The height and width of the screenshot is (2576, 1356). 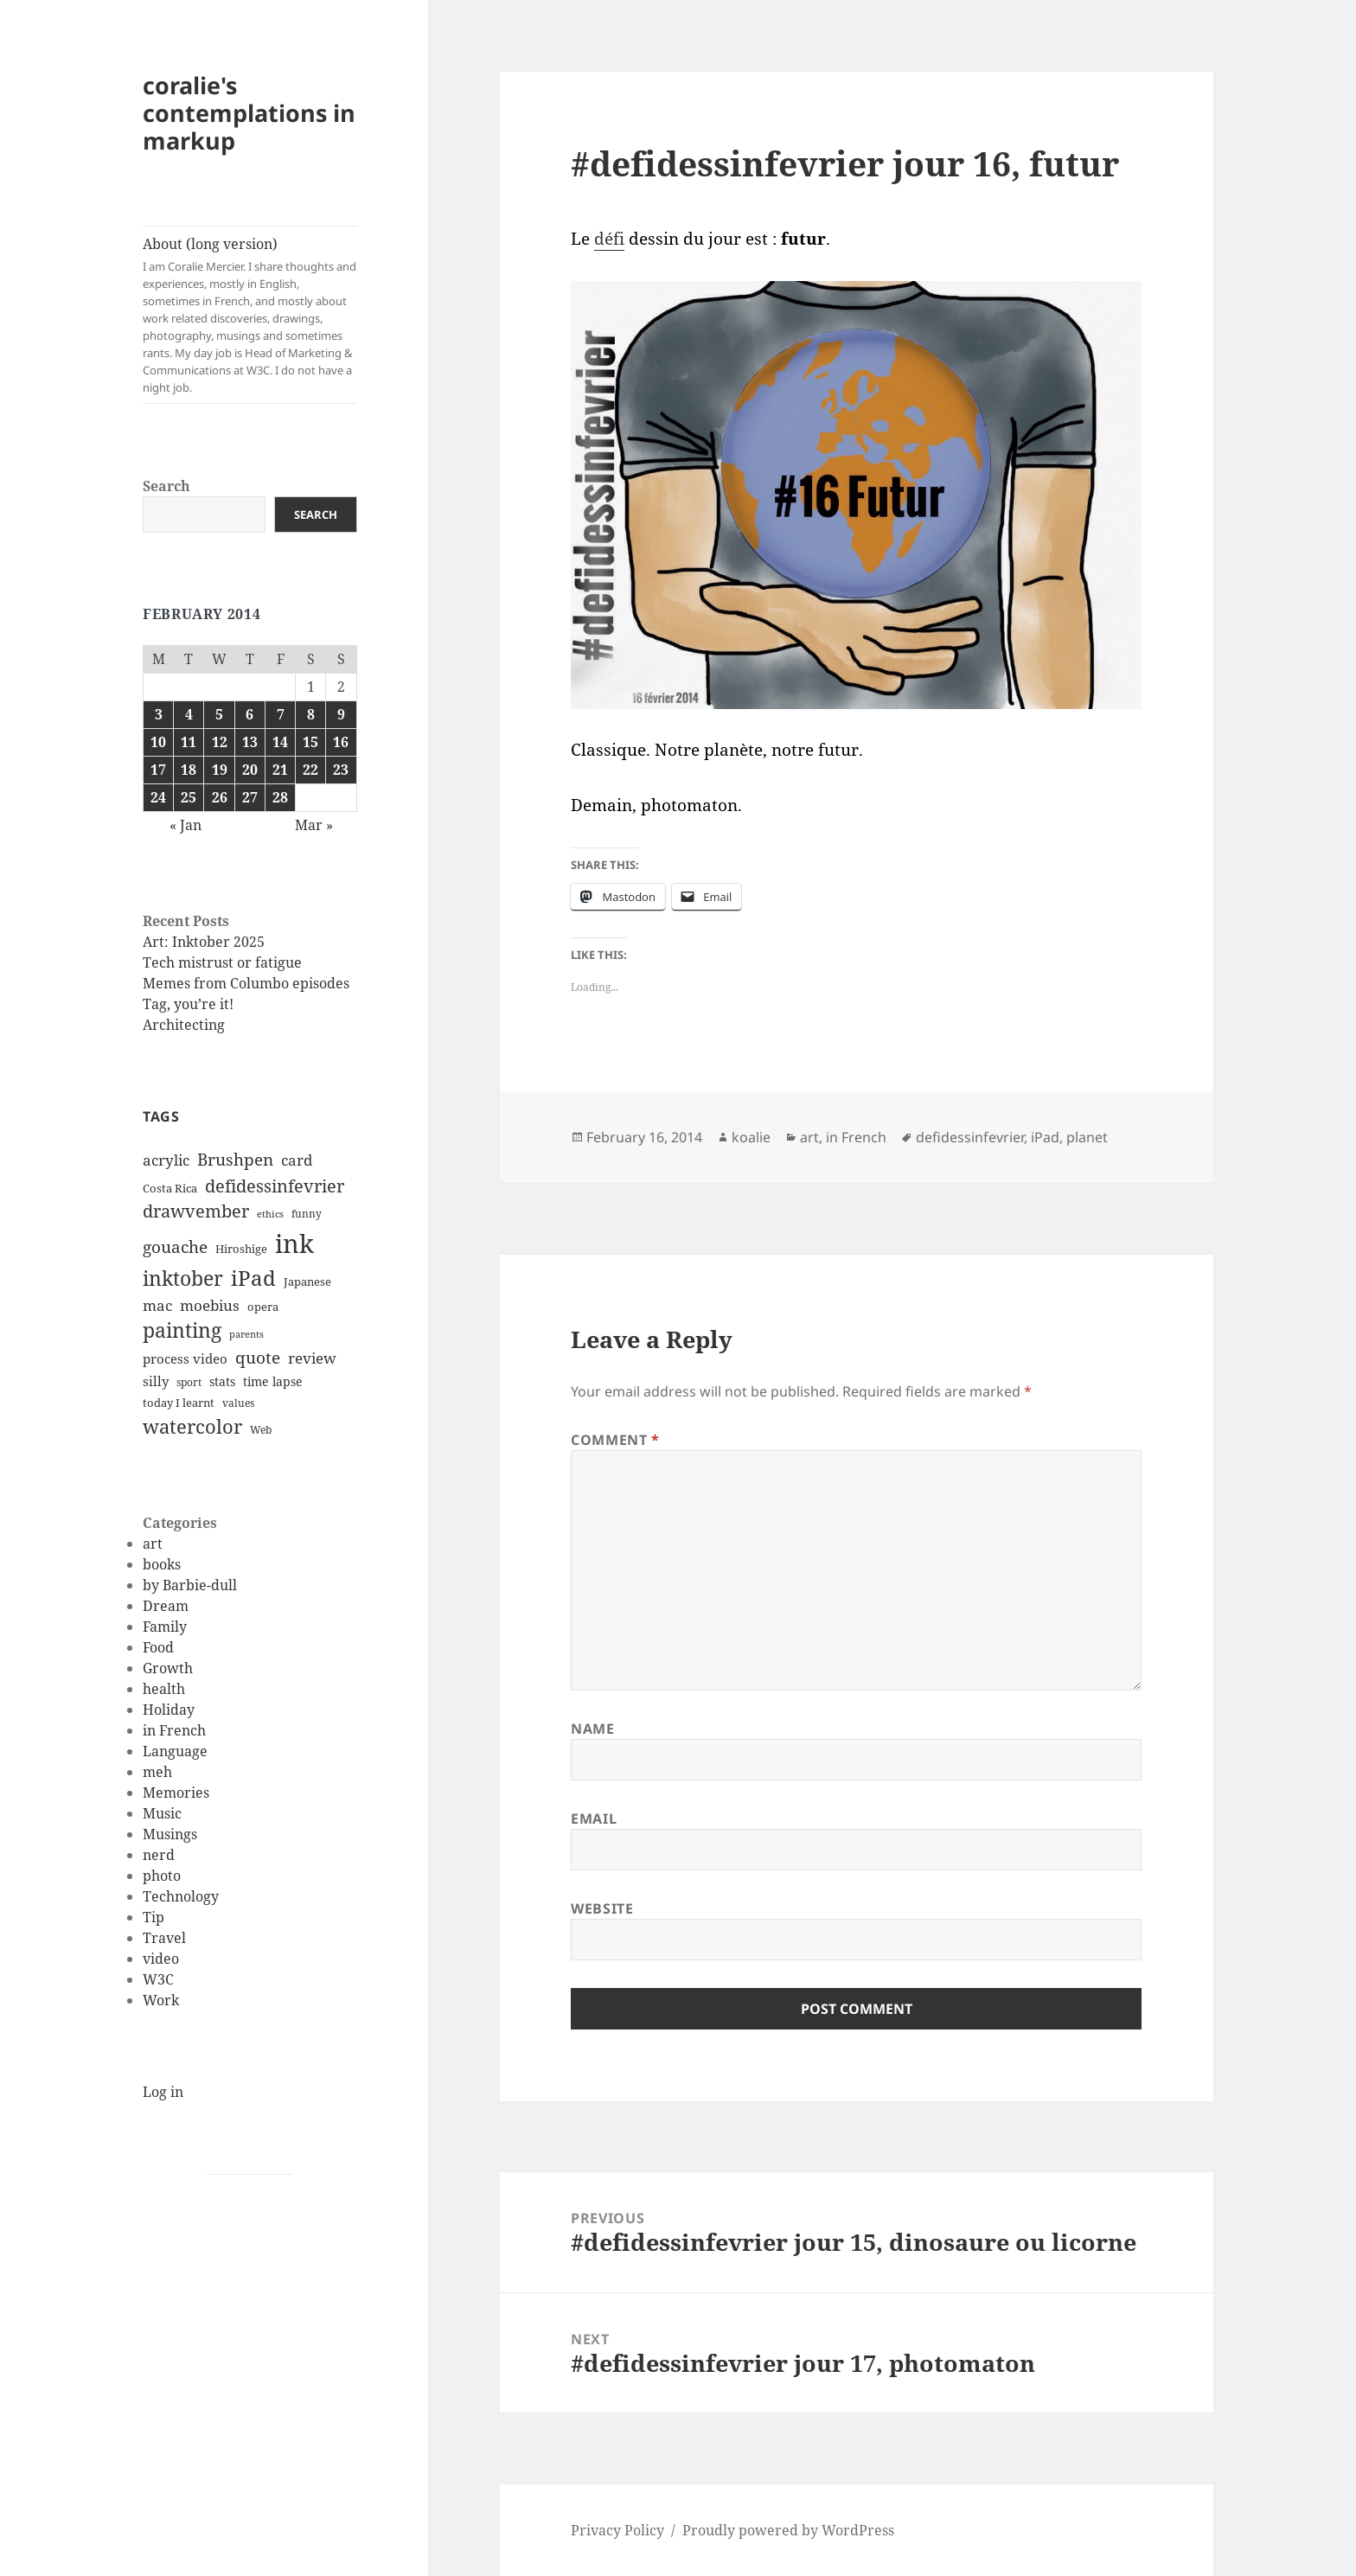 What do you see at coordinates (158, 797) in the screenshot?
I see `24 [Posts published on February 24, 2014]` at bounding box center [158, 797].